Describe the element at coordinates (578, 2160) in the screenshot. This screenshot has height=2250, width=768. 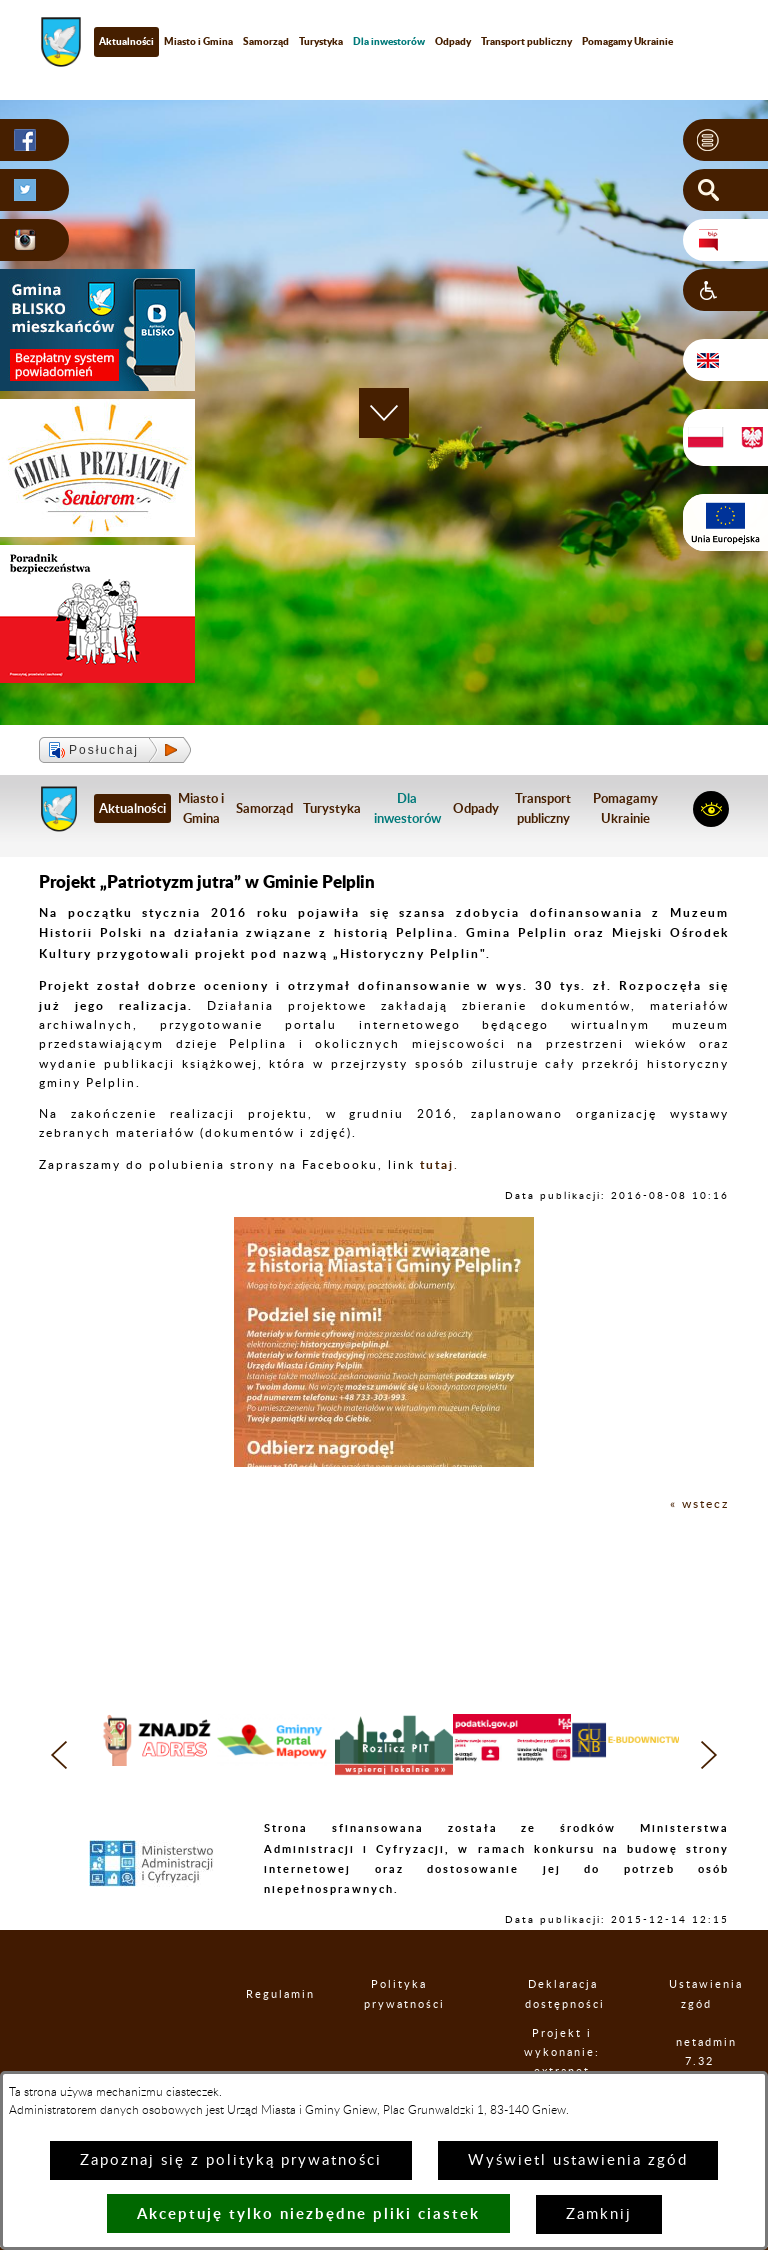
I see `Wyświetl ustawienia zgód` at that location.